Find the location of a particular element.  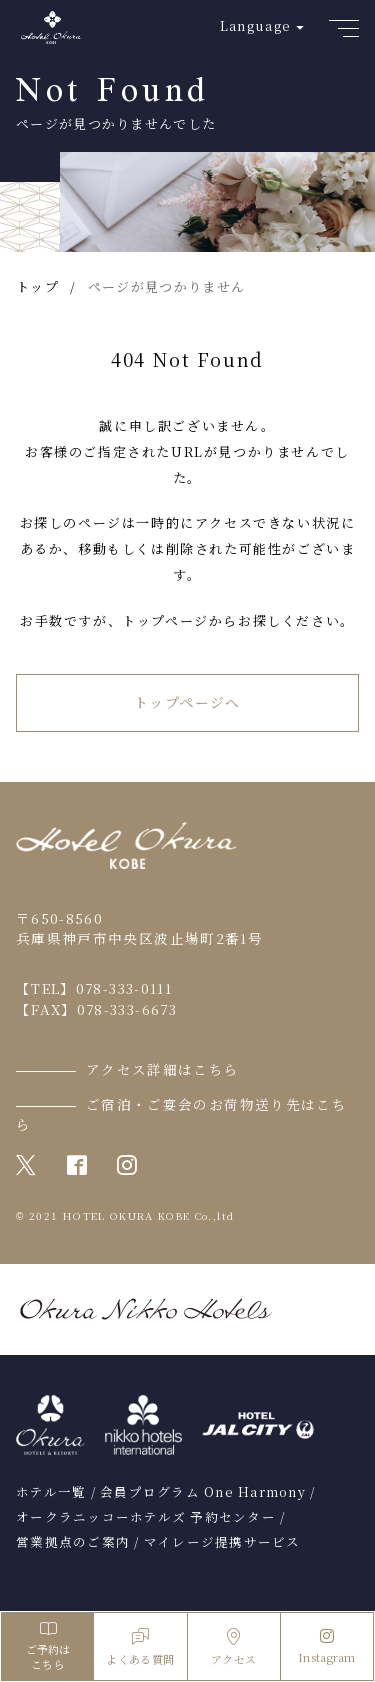

ホテル一覧 is located at coordinates (51, 1492).